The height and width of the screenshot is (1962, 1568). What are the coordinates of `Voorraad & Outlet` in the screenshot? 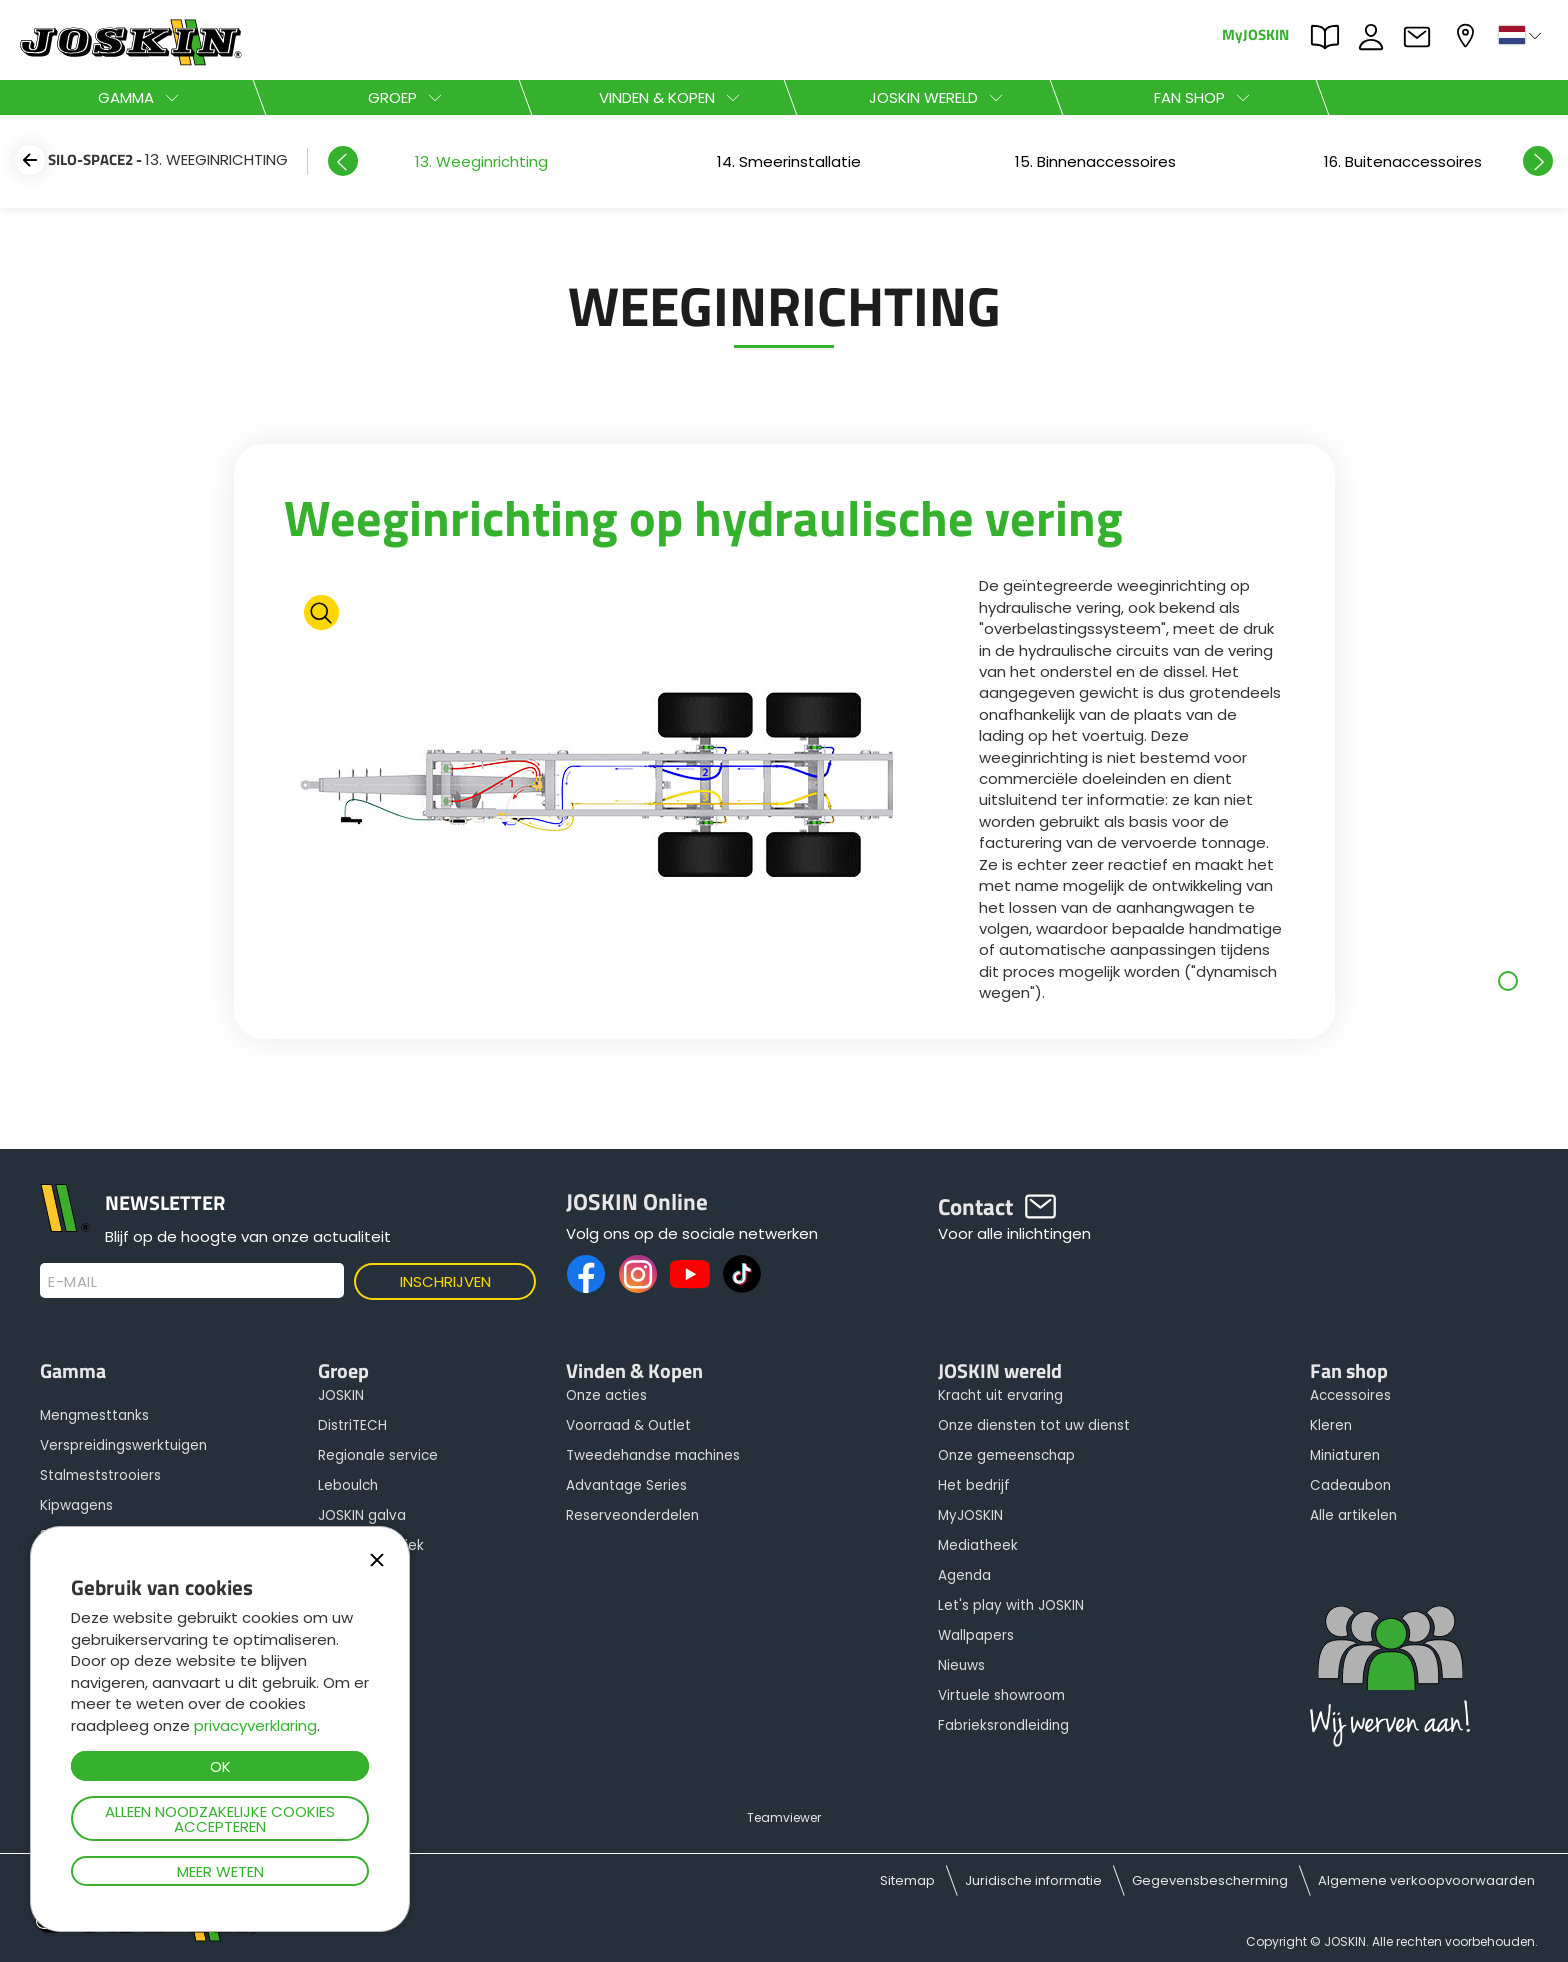 It's located at (628, 1425).